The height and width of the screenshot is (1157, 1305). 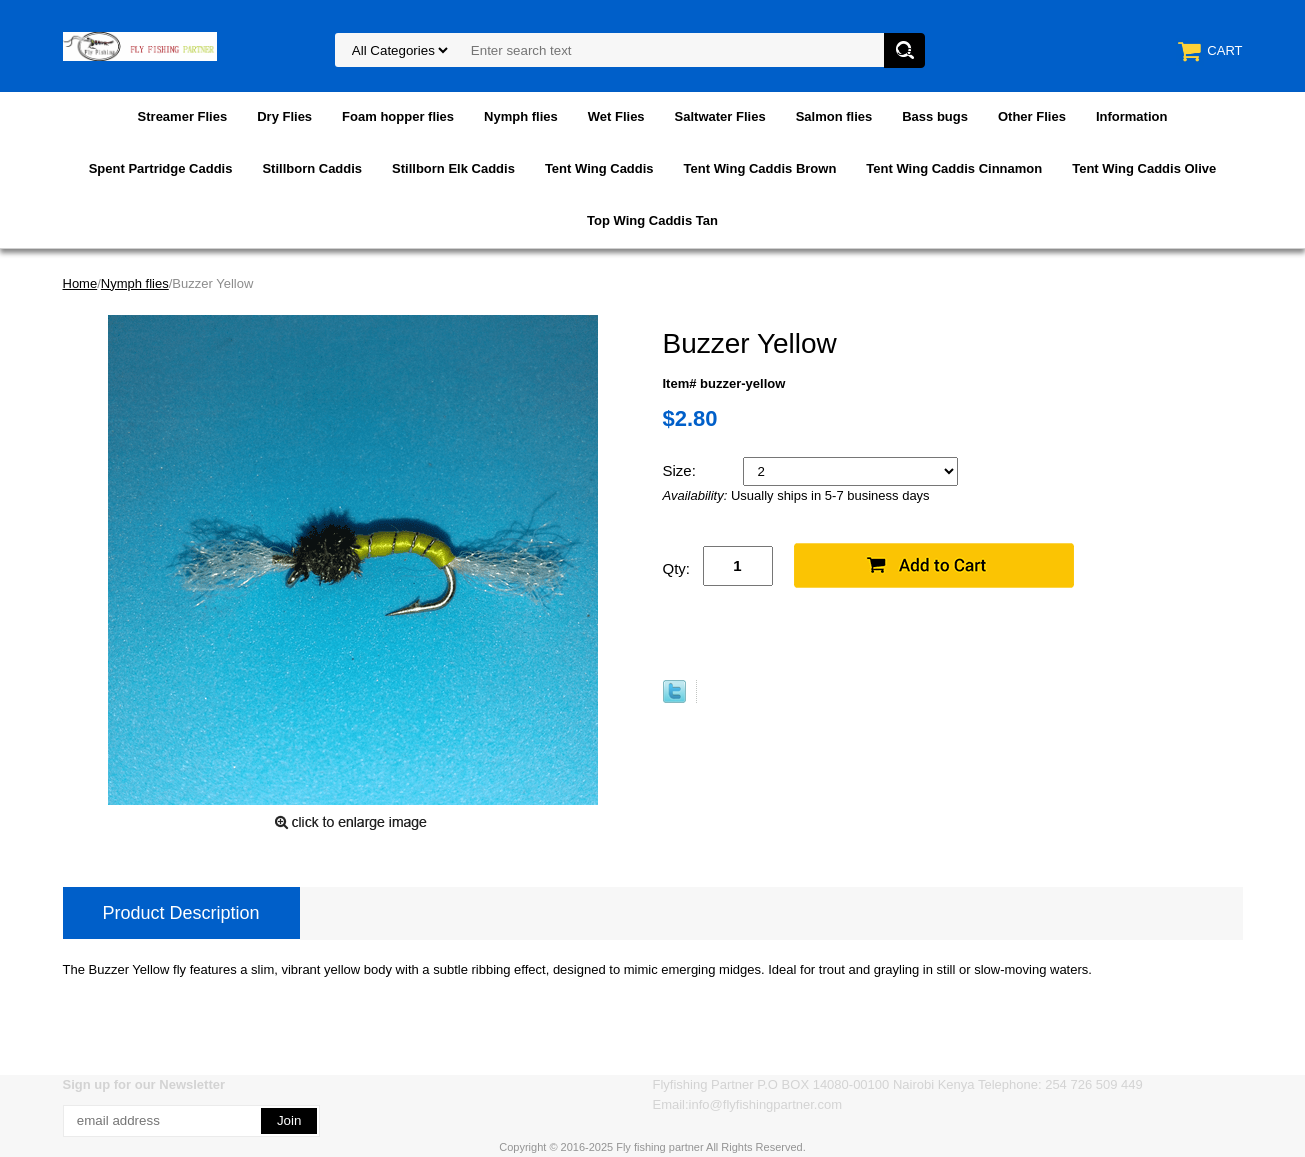 What do you see at coordinates (720, 116) in the screenshot?
I see `Saltwater Flies` at bounding box center [720, 116].